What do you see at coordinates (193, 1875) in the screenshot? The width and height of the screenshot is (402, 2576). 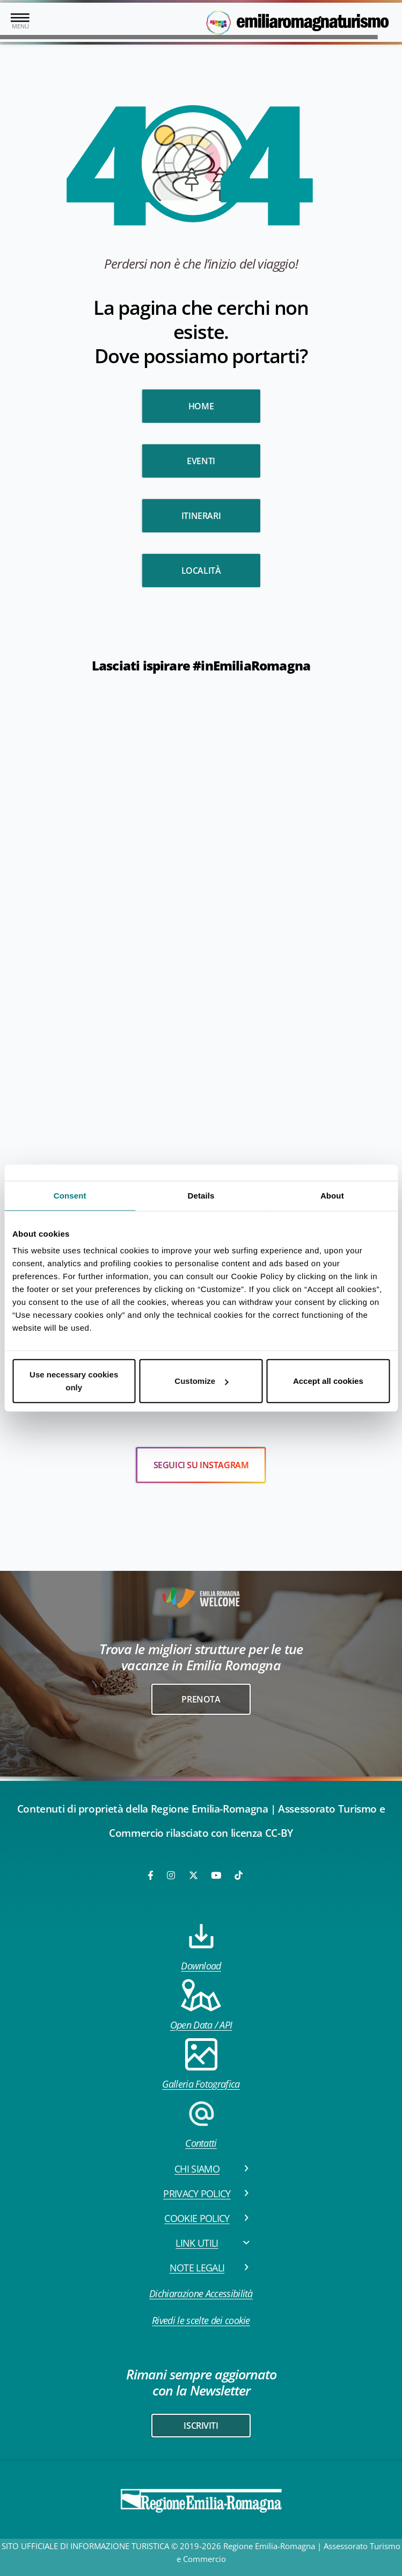 I see `[Twitter]` at bounding box center [193, 1875].